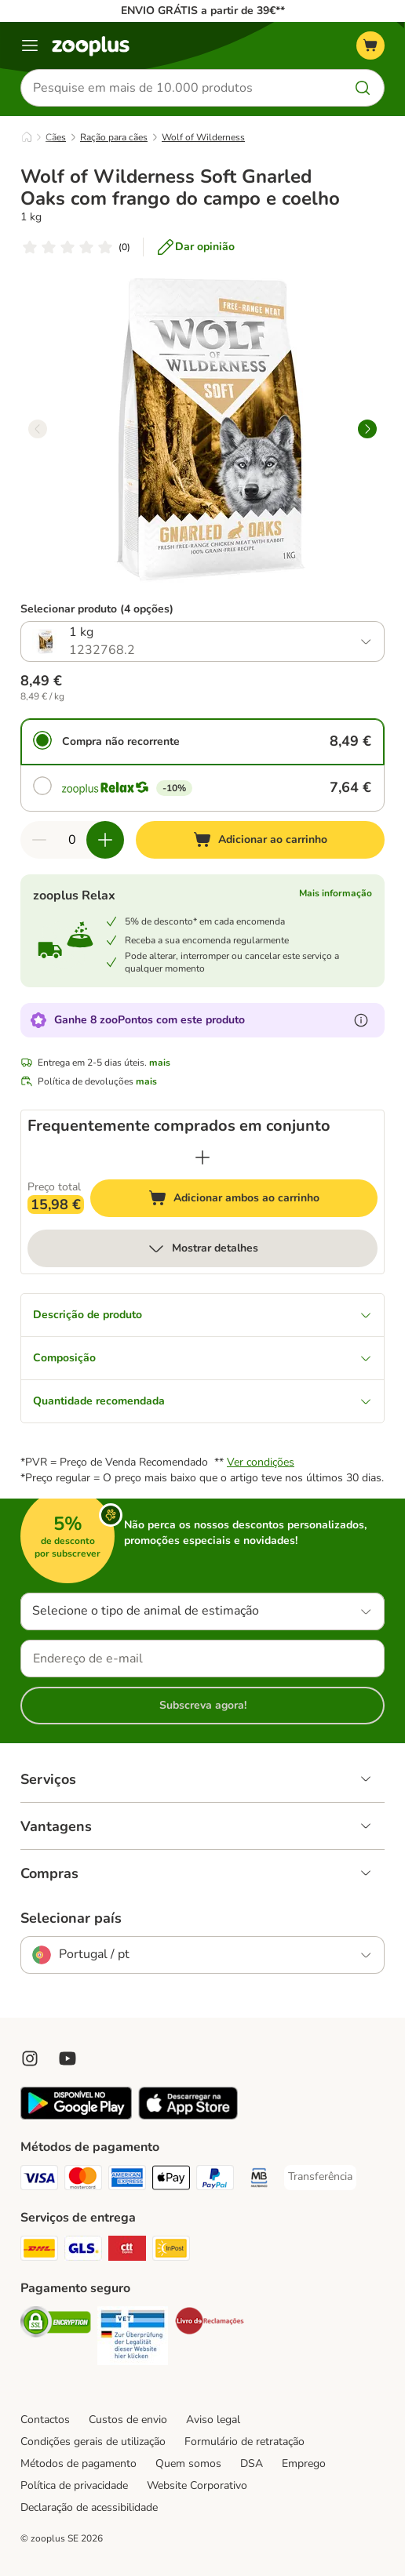 The width and height of the screenshot is (405, 2576). What do you see at coordinates (320, 2177) in the screenshot?
I see `[Transferência Payment Method]` at bounding box center [320, 2177].